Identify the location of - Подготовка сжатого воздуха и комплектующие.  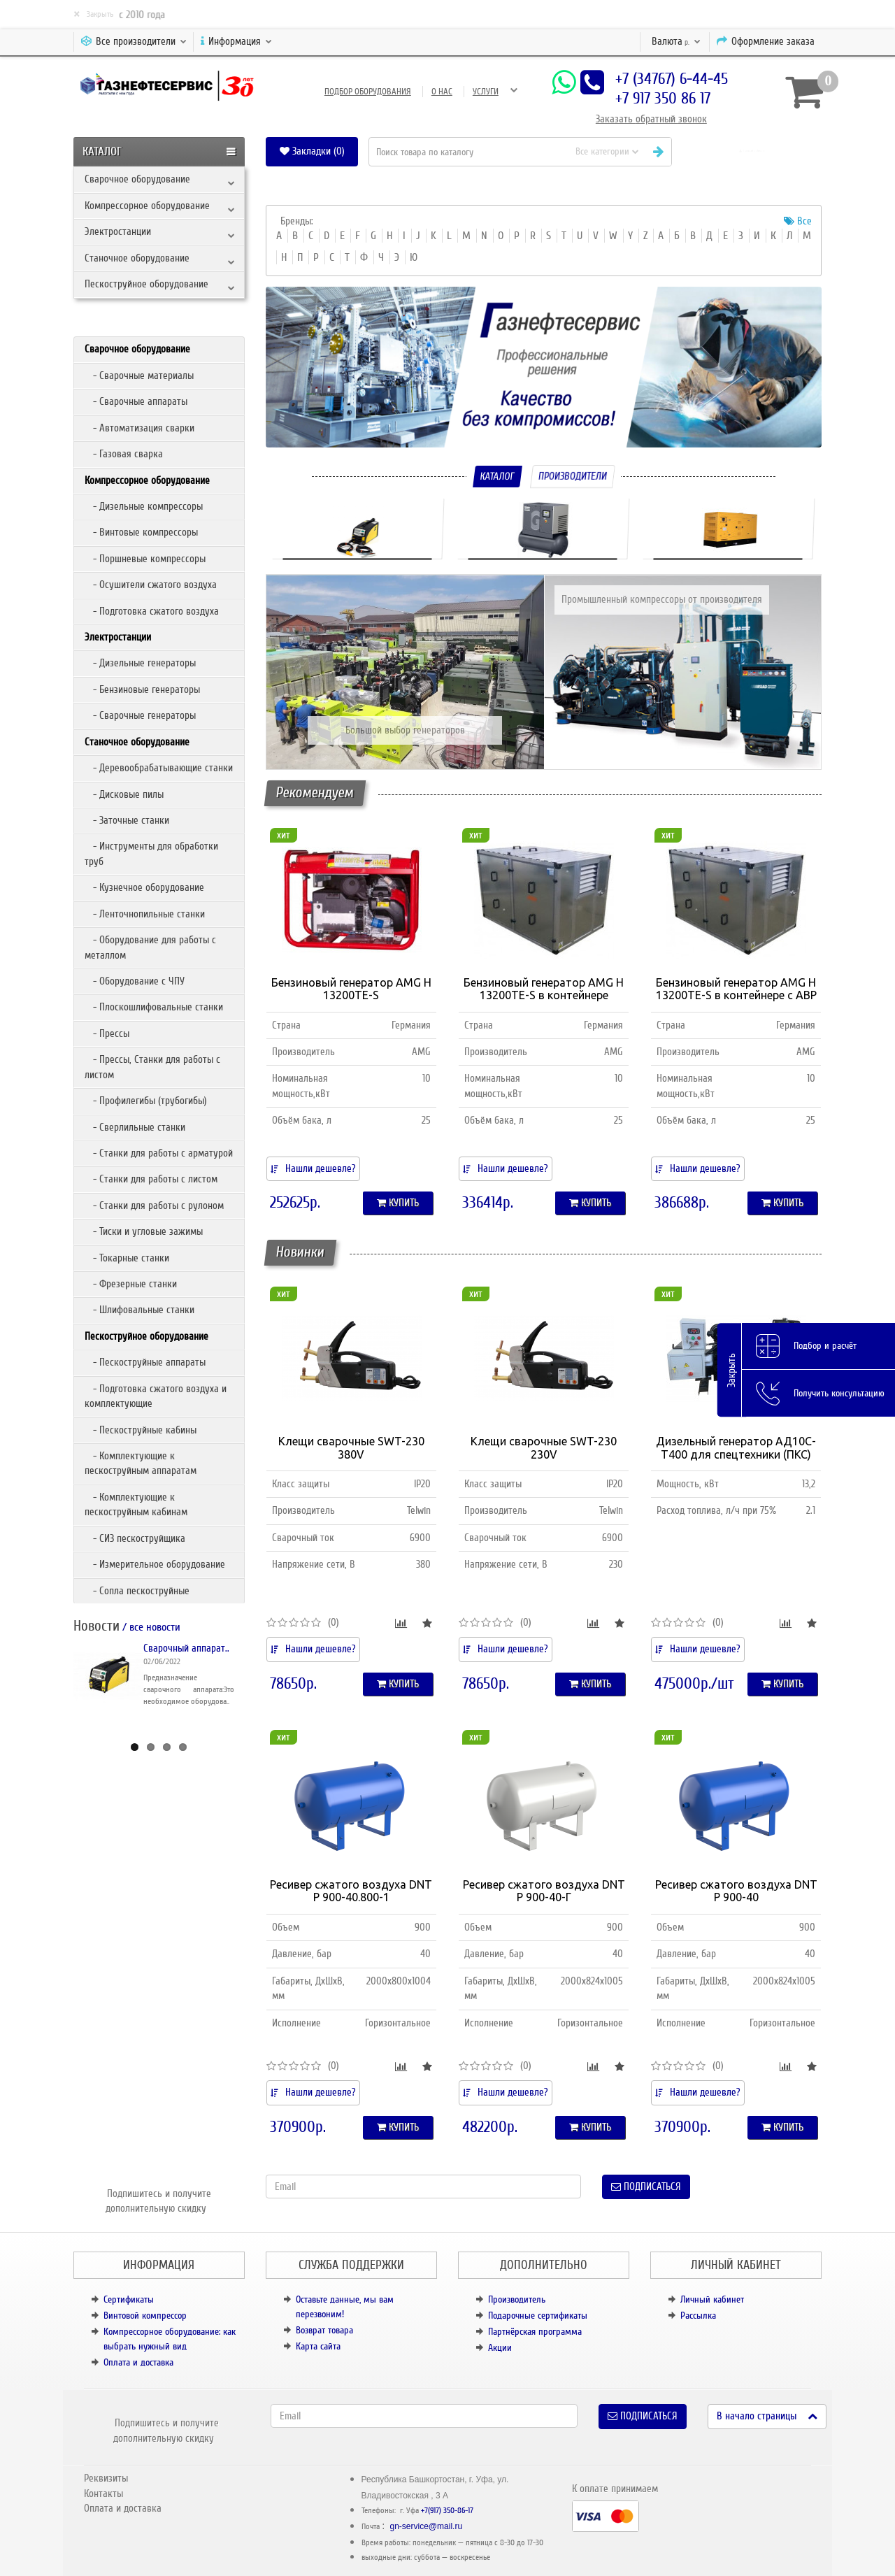
(156, 1396).